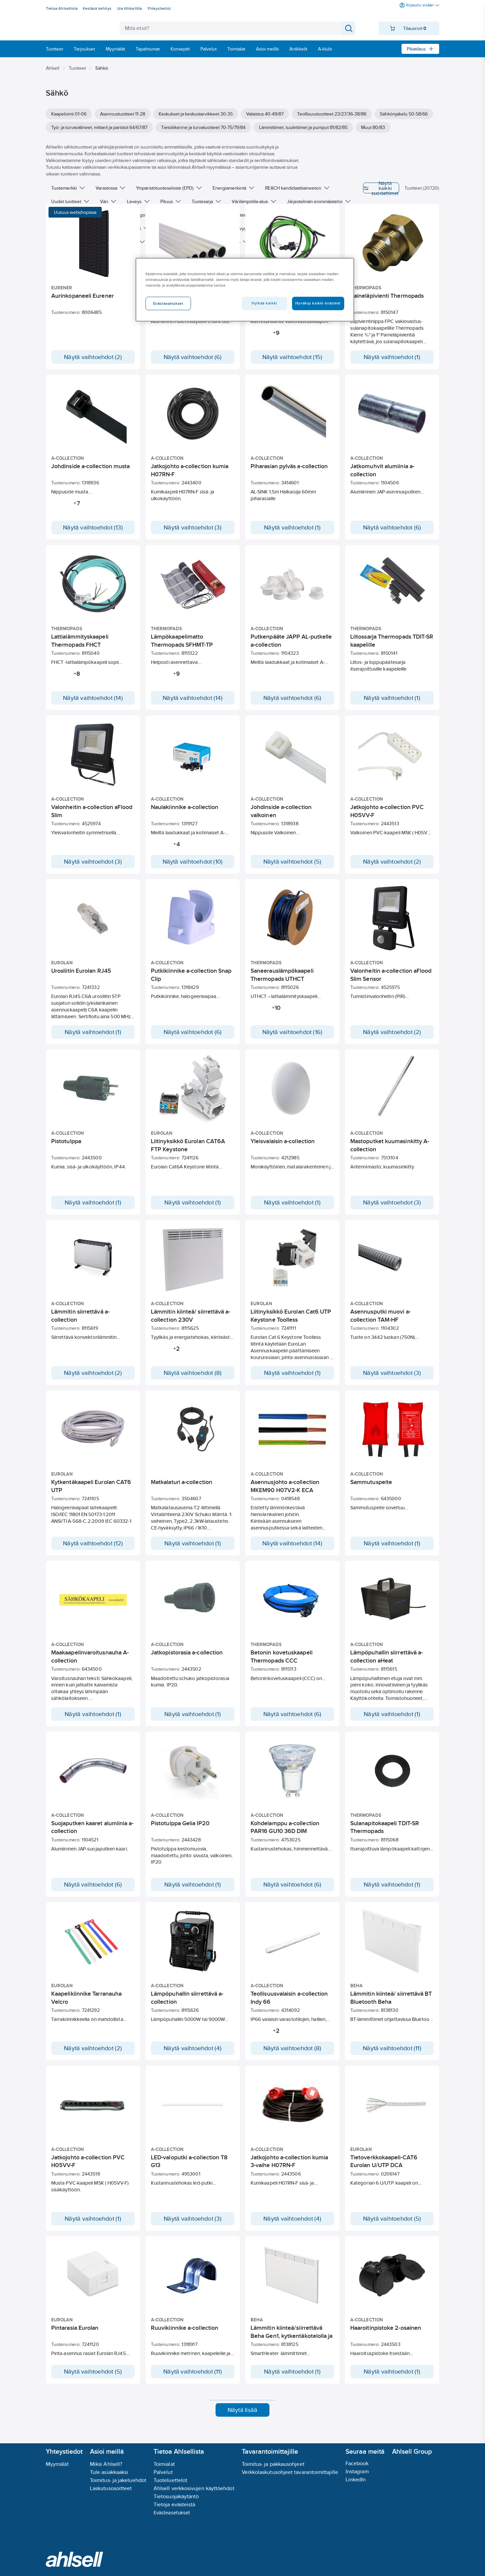 The height and width of the screenshot is (2576, 485). What do you see at coordinates (110, 188) in the screenshot?
I see `Varastossa` at bounding box center [110, 188].